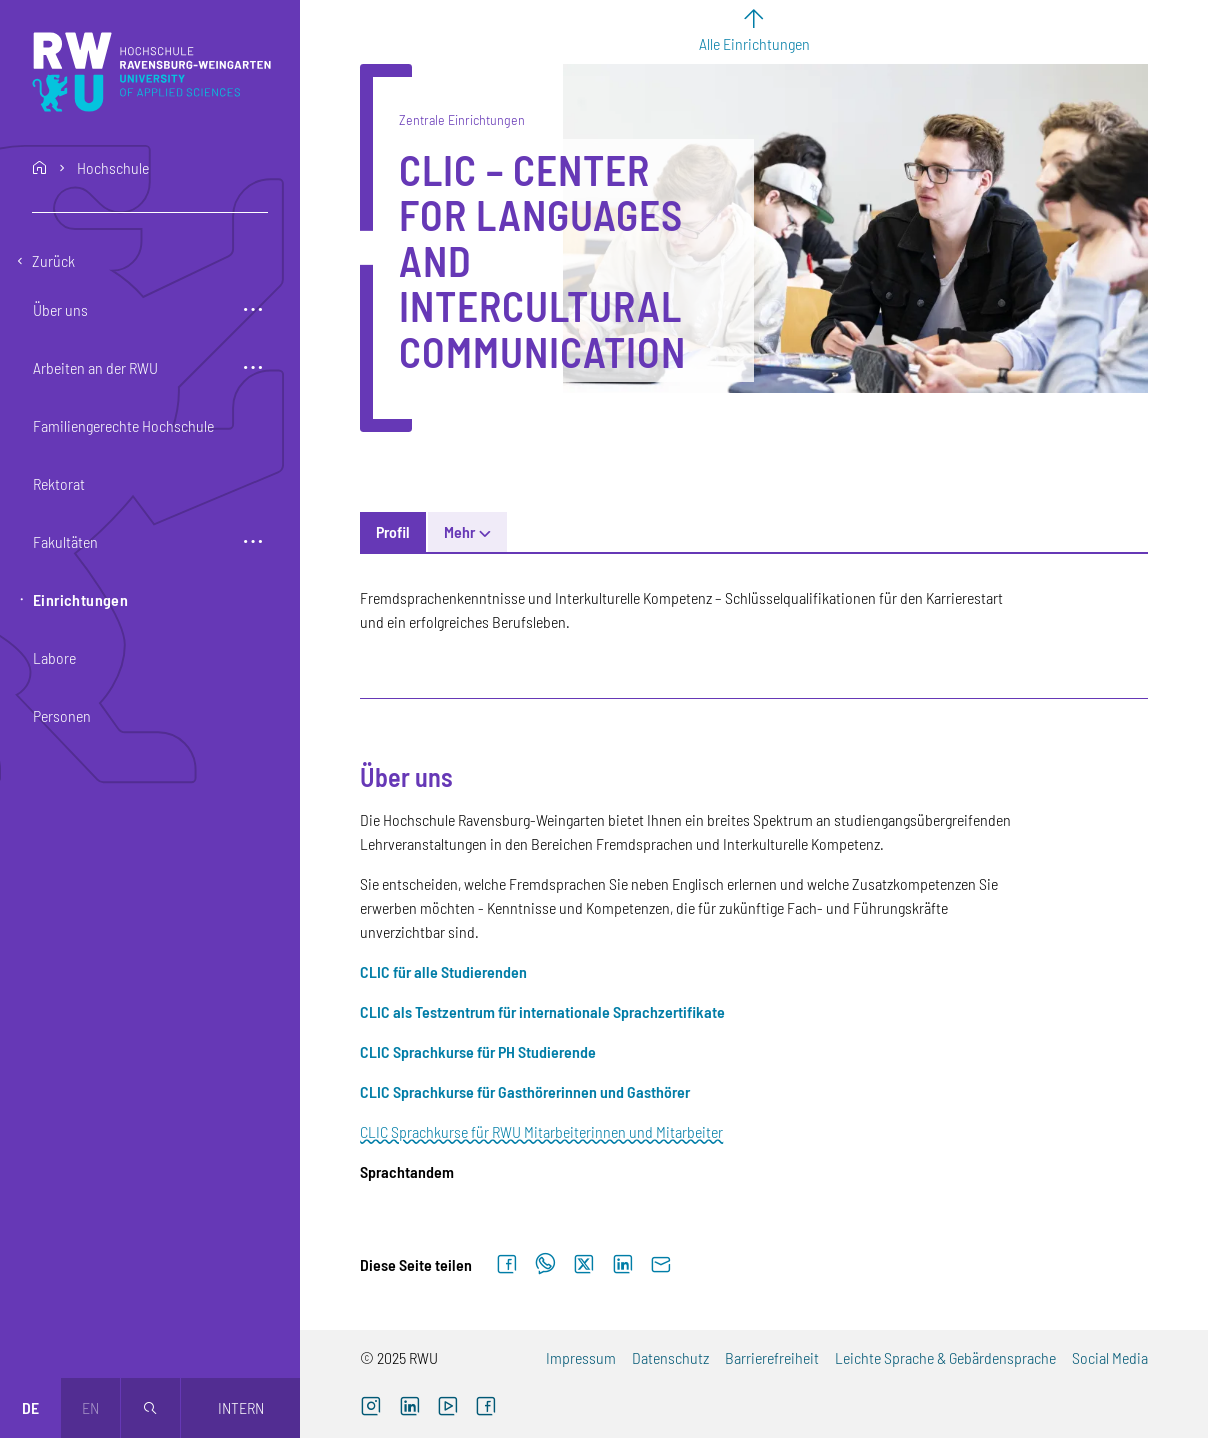  What do you see at coordinates (1086, 531) in the screenshot?
I see `Mehr [button]` at bounding box center [1086, 531].